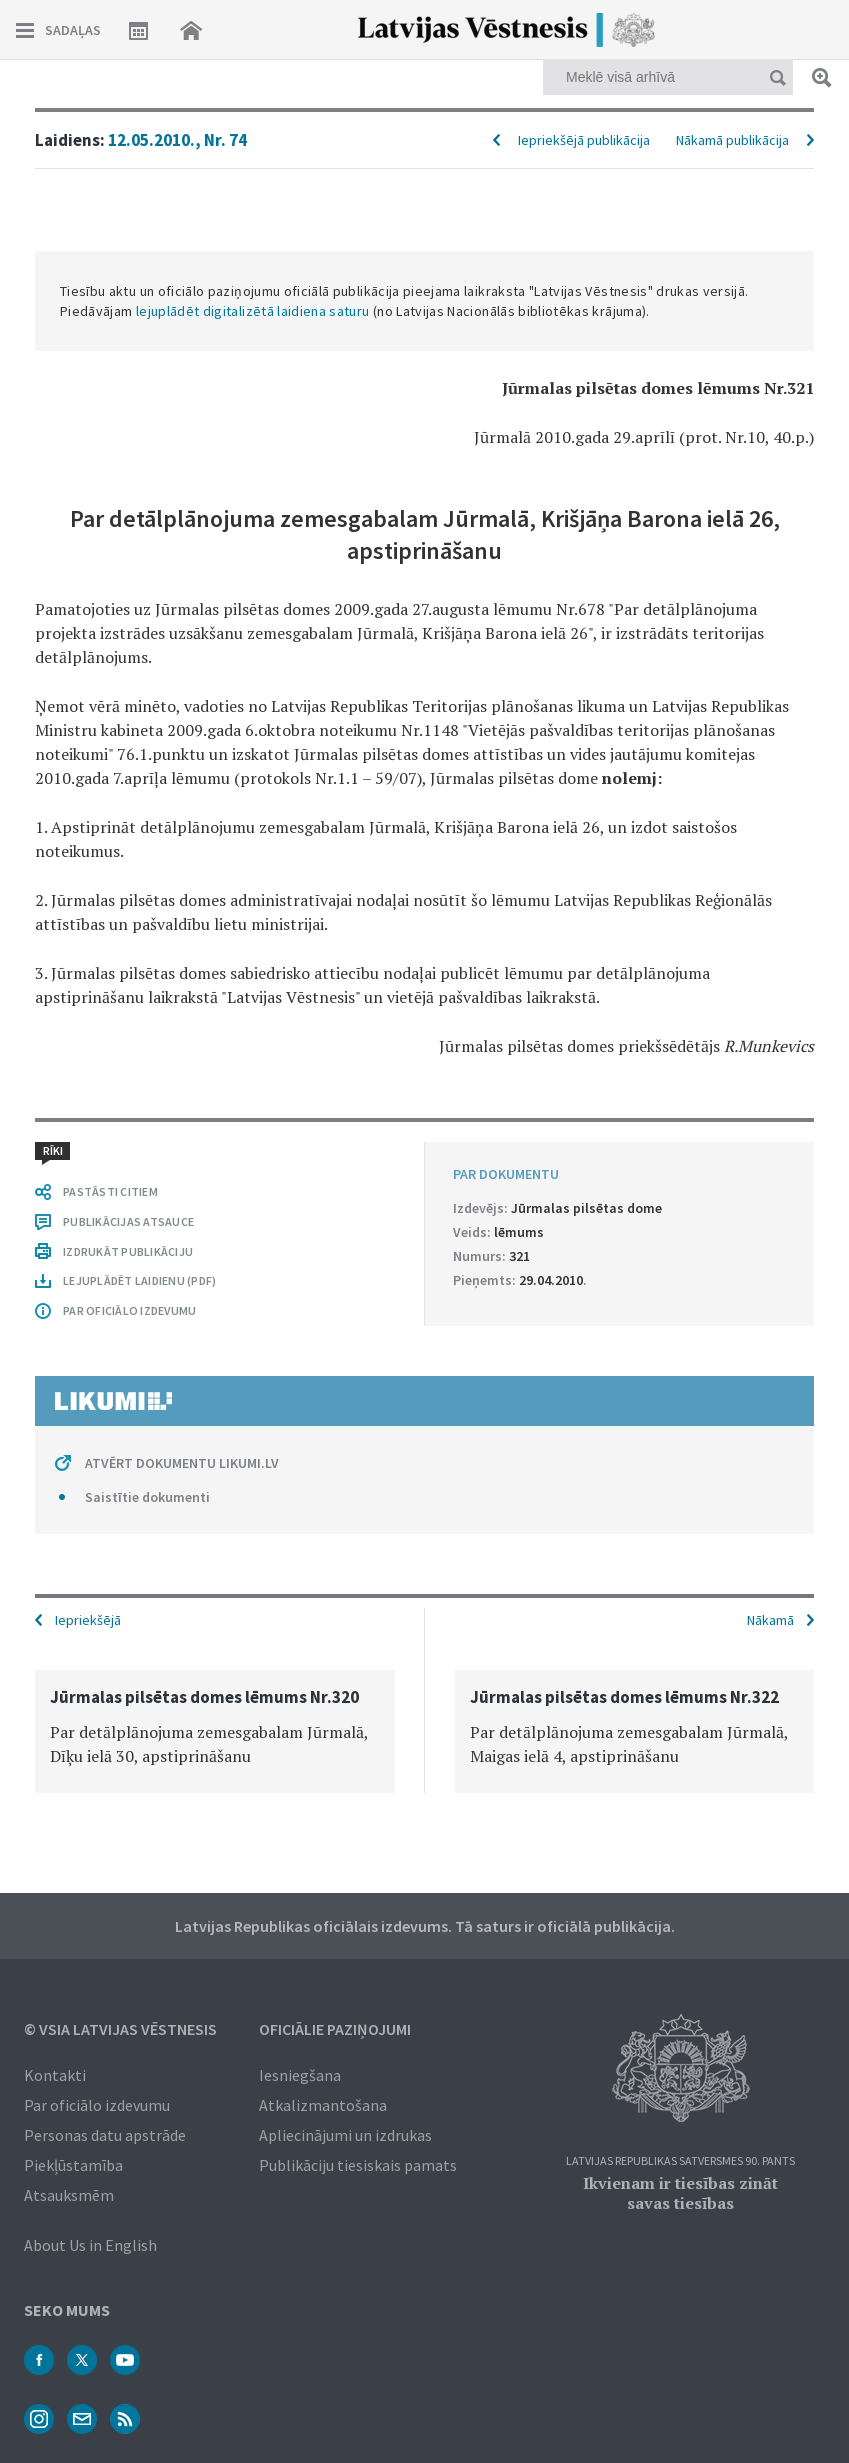  What do you see at coordinates (770, 1620) in the screenshot?
I see `Nākamā` at bounding box center [770, 1620].